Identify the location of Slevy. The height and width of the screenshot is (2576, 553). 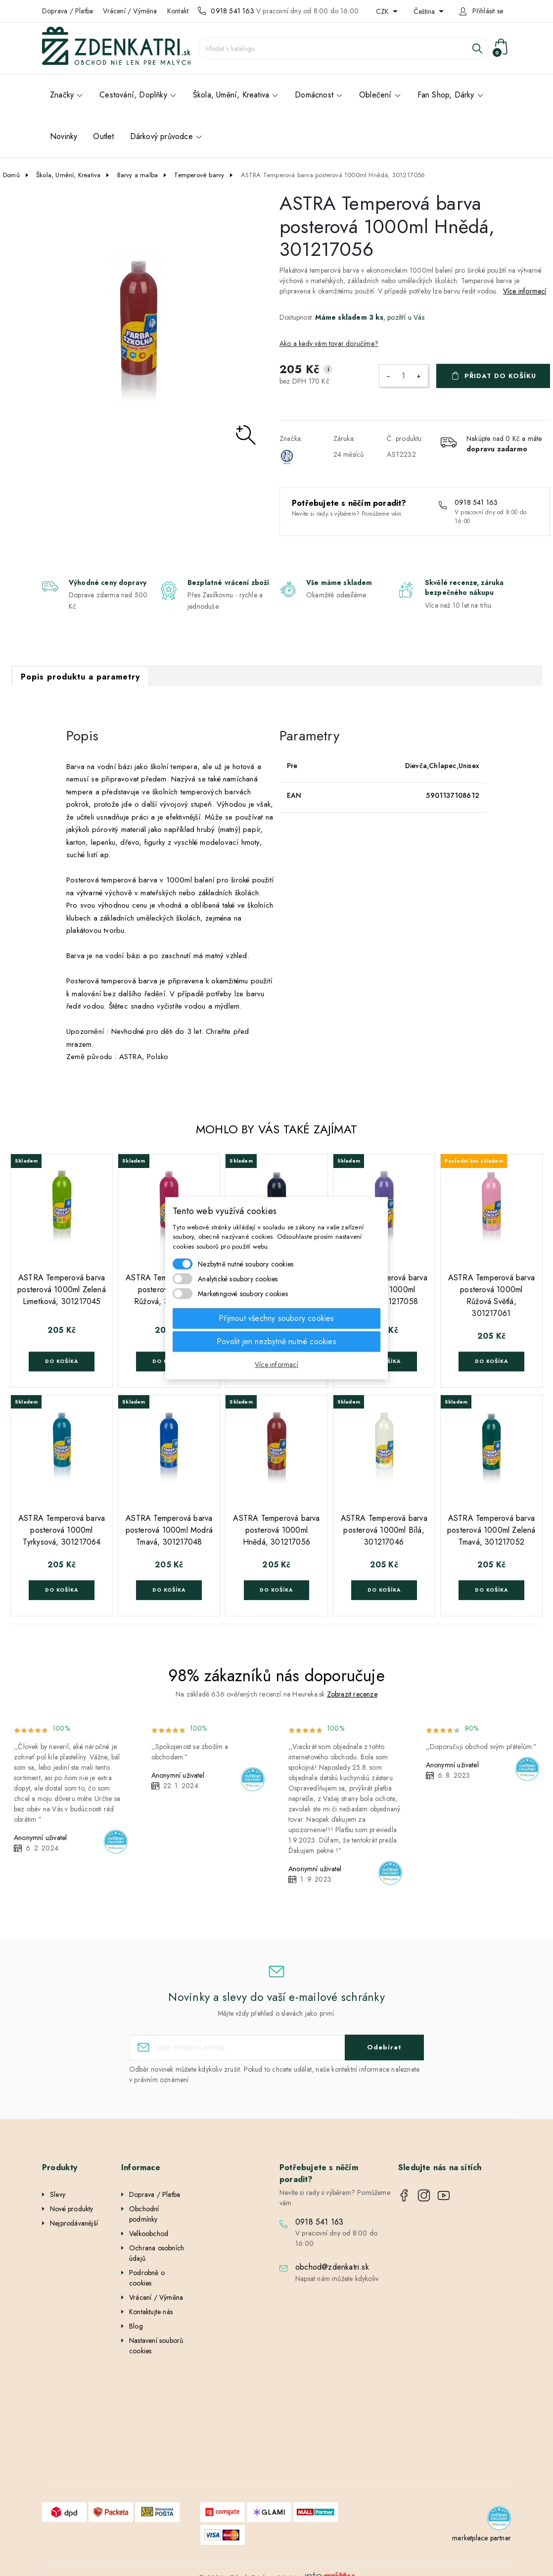
(57, 2194).